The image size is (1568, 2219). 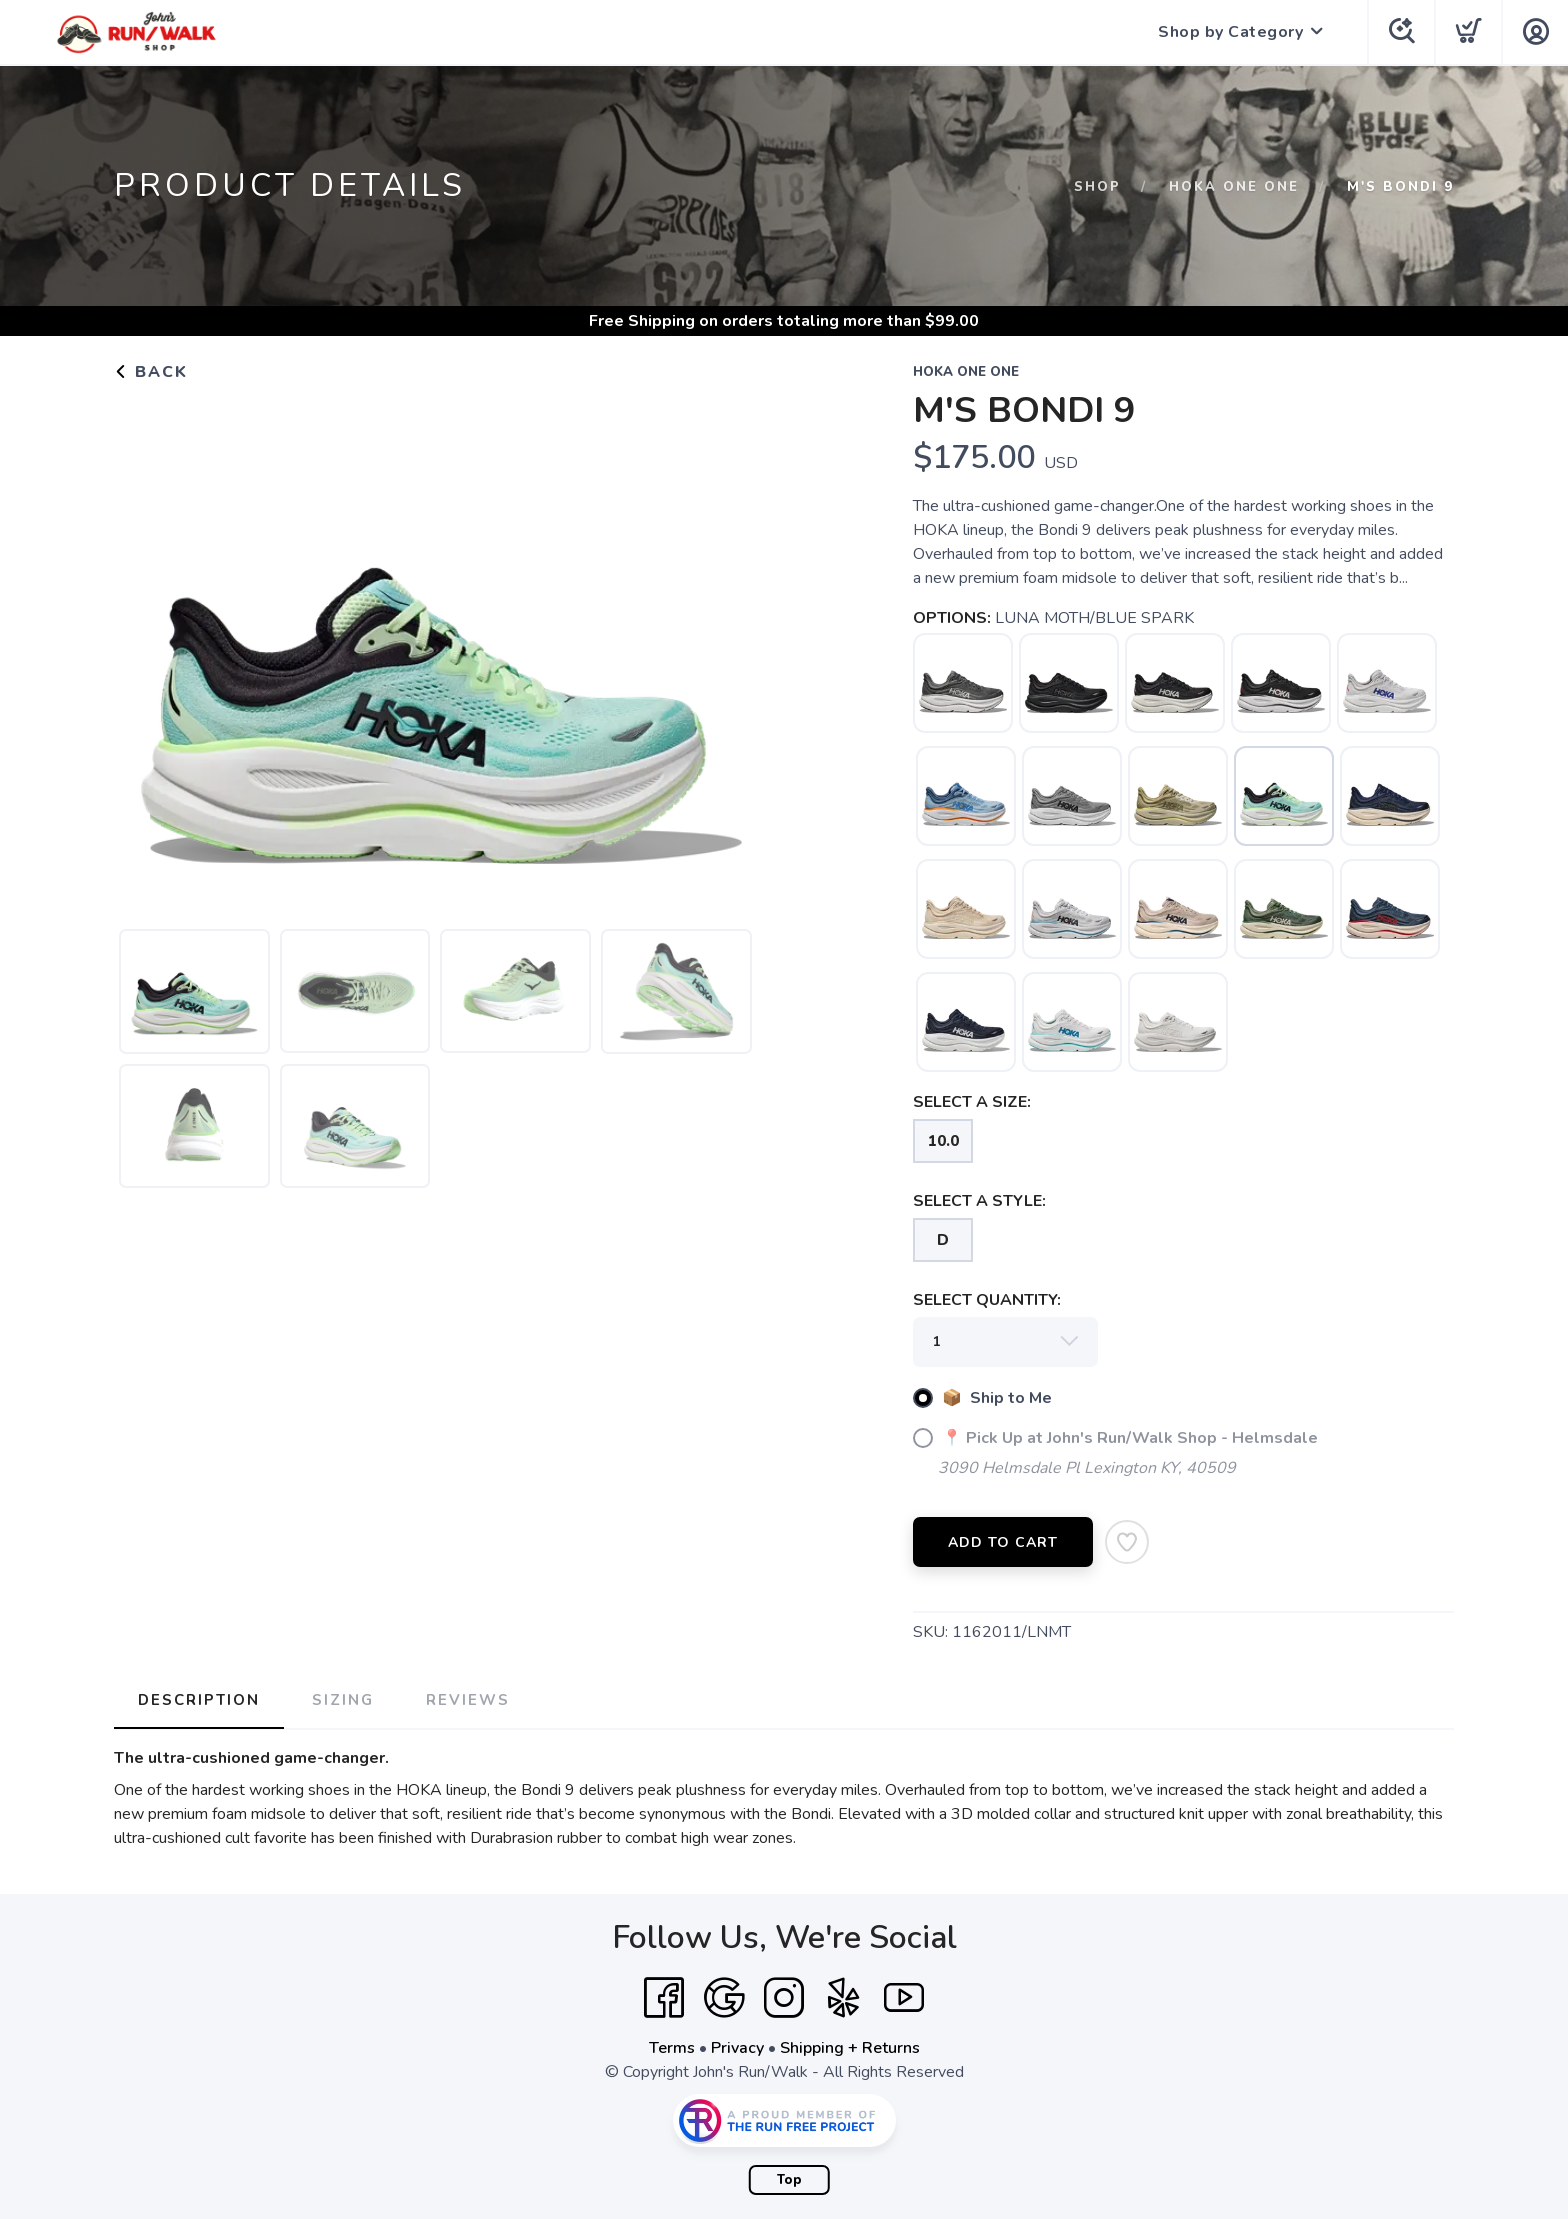 What do you see at coordinates (972, 1102) in the screenshot?
I see `SELECT A SIZE:` at bounding box center [972, 1102].